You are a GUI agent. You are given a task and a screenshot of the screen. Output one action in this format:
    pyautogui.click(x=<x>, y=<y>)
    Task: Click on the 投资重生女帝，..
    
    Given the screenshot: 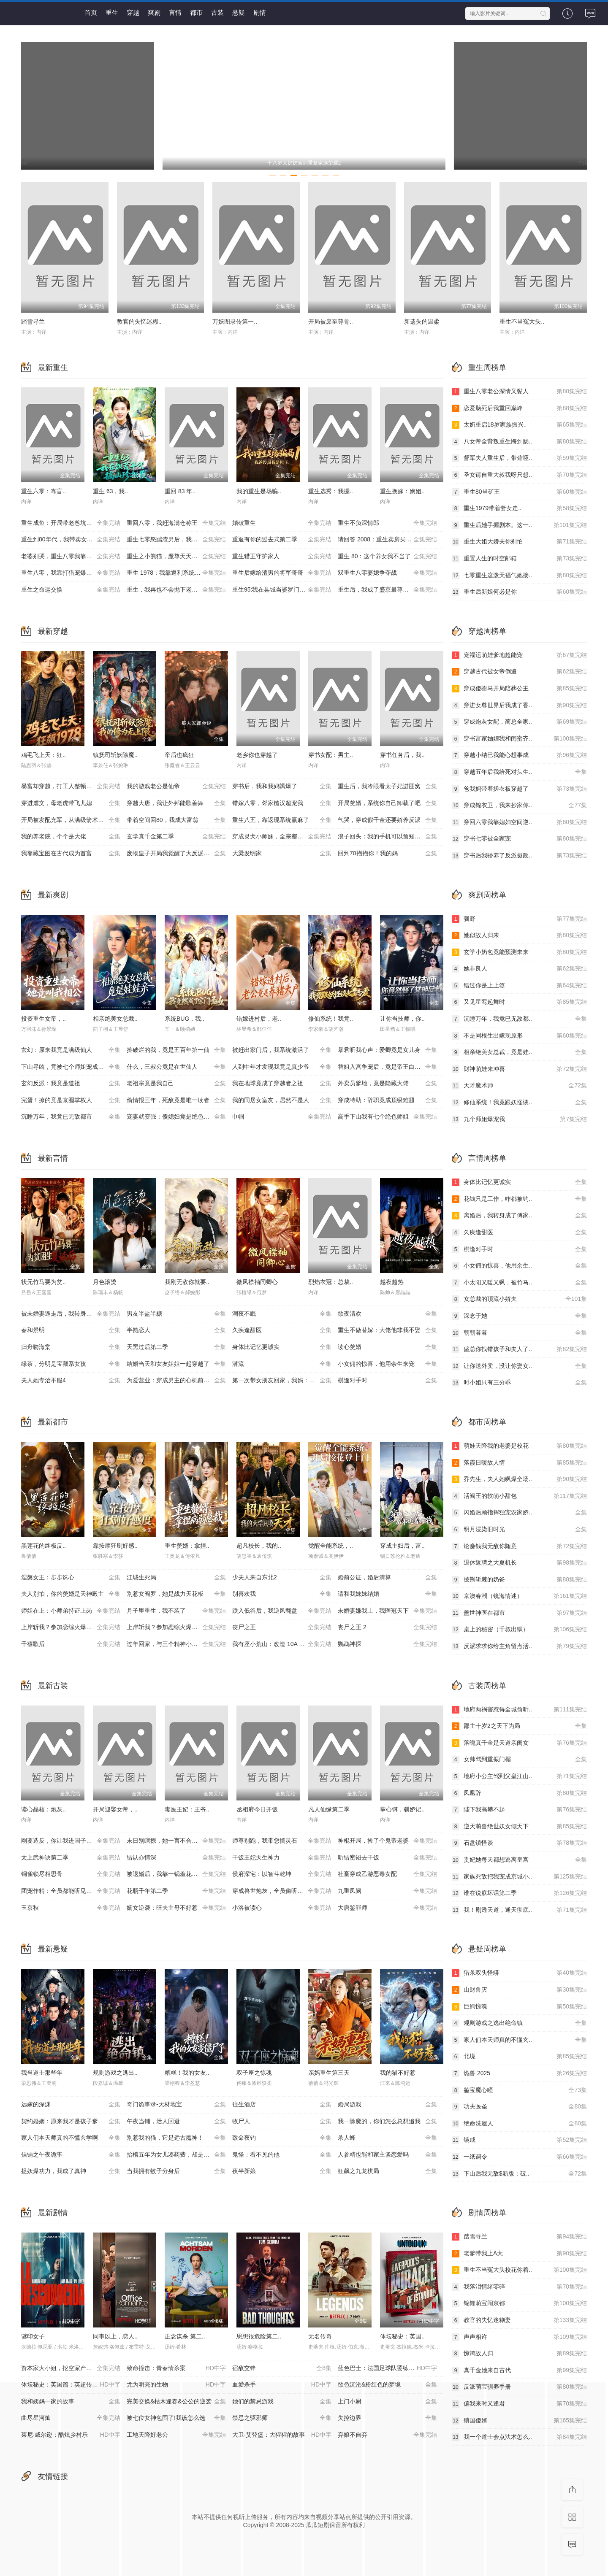 What is the action you would take?
    pyautogui.click(x=43, y=1018)
    